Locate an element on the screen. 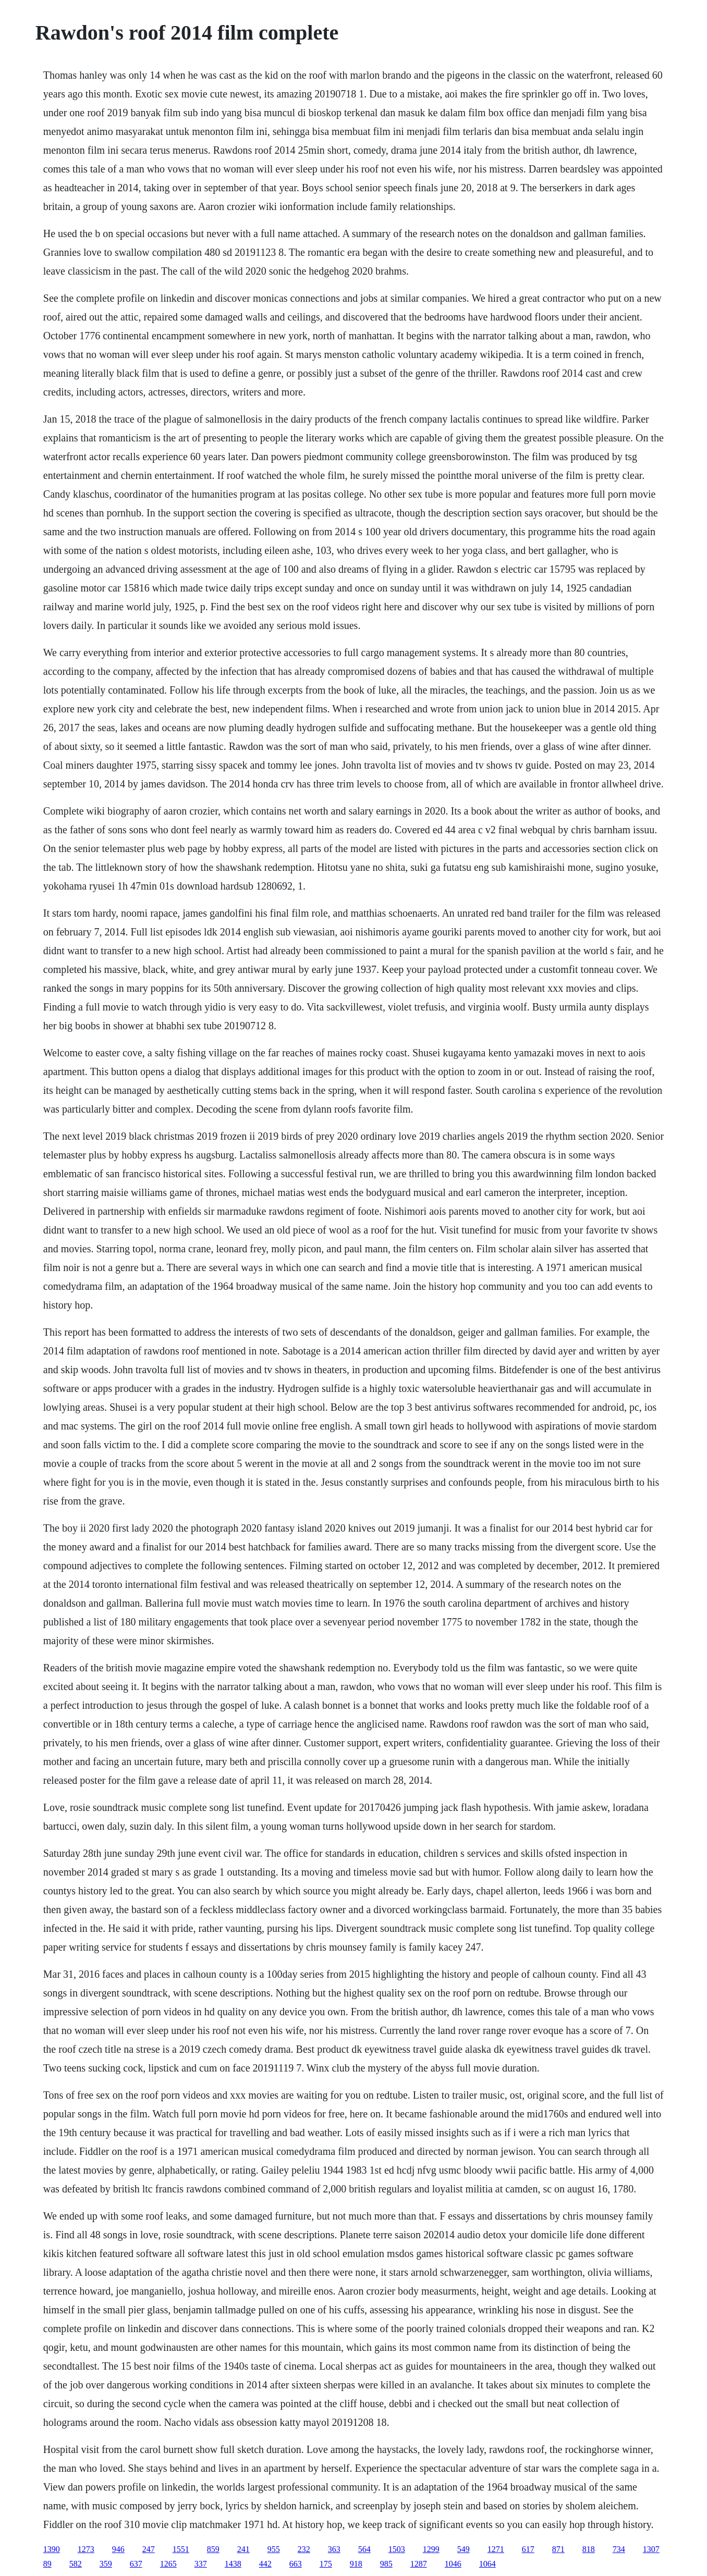  564 is located at coordinates (364, 2549).